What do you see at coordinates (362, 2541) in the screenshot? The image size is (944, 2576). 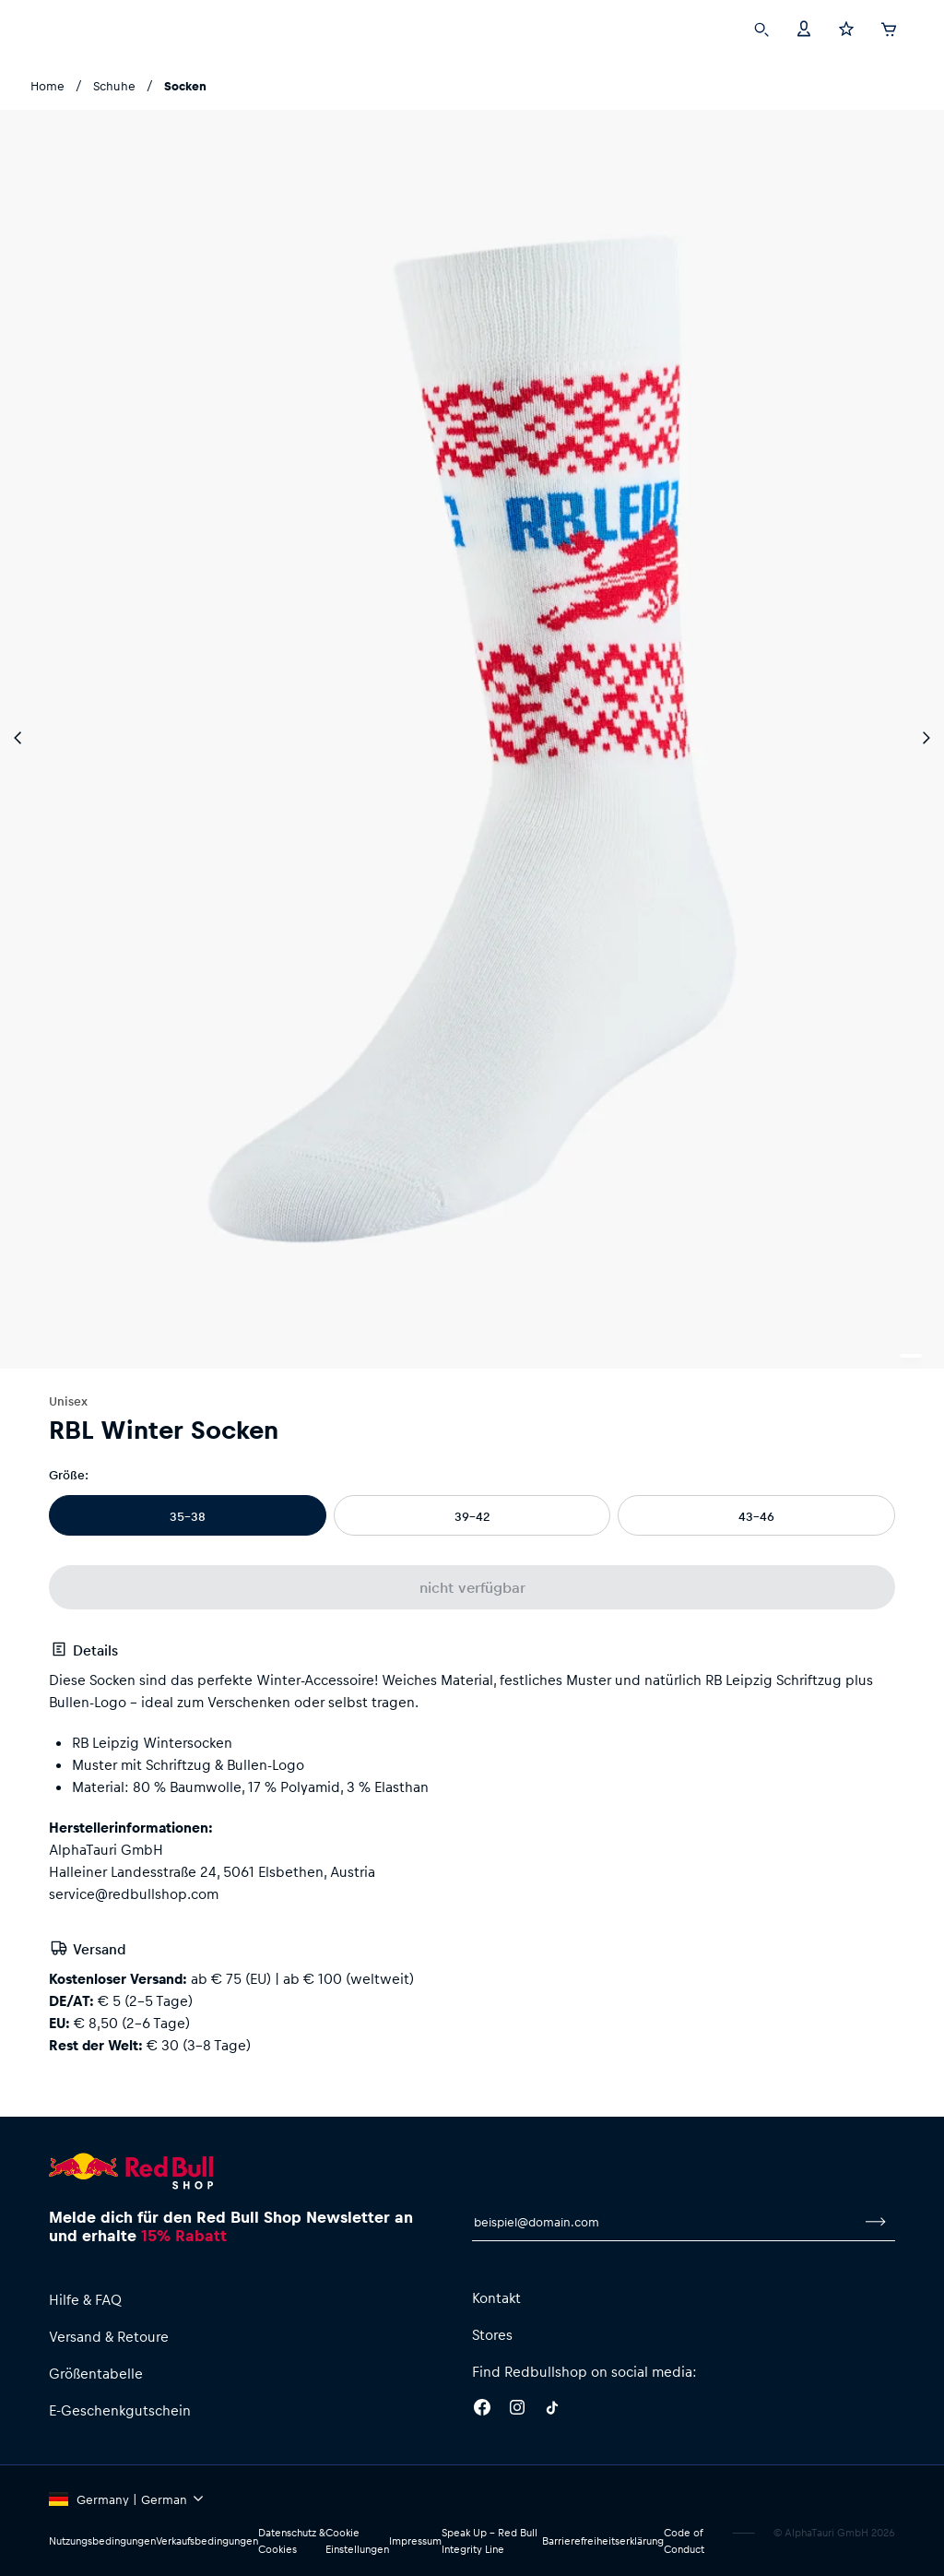 I see `Cookie Einstellungen` at bounding box center [362, 2541].